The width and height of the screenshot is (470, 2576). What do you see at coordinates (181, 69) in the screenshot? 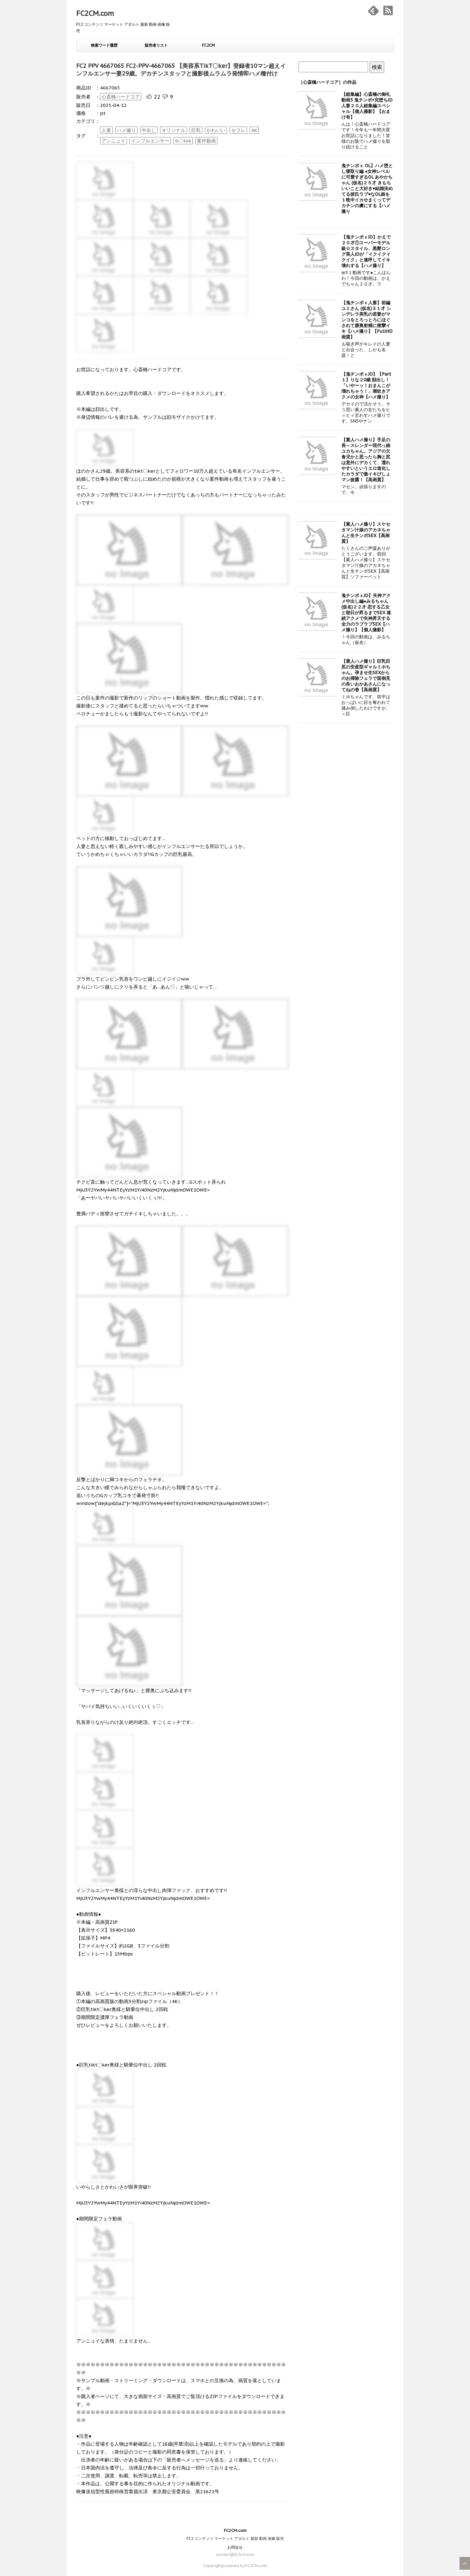
I see `FC2 PPV 4667065 FC2-PPV-4667065 【美容系TikT〇ker】登録者10マン超えインフルエンサー妻29歳。デカチンスタッフと撮影後ムラムラ発情即ハメ種付け` at bounding box center [181, 69].